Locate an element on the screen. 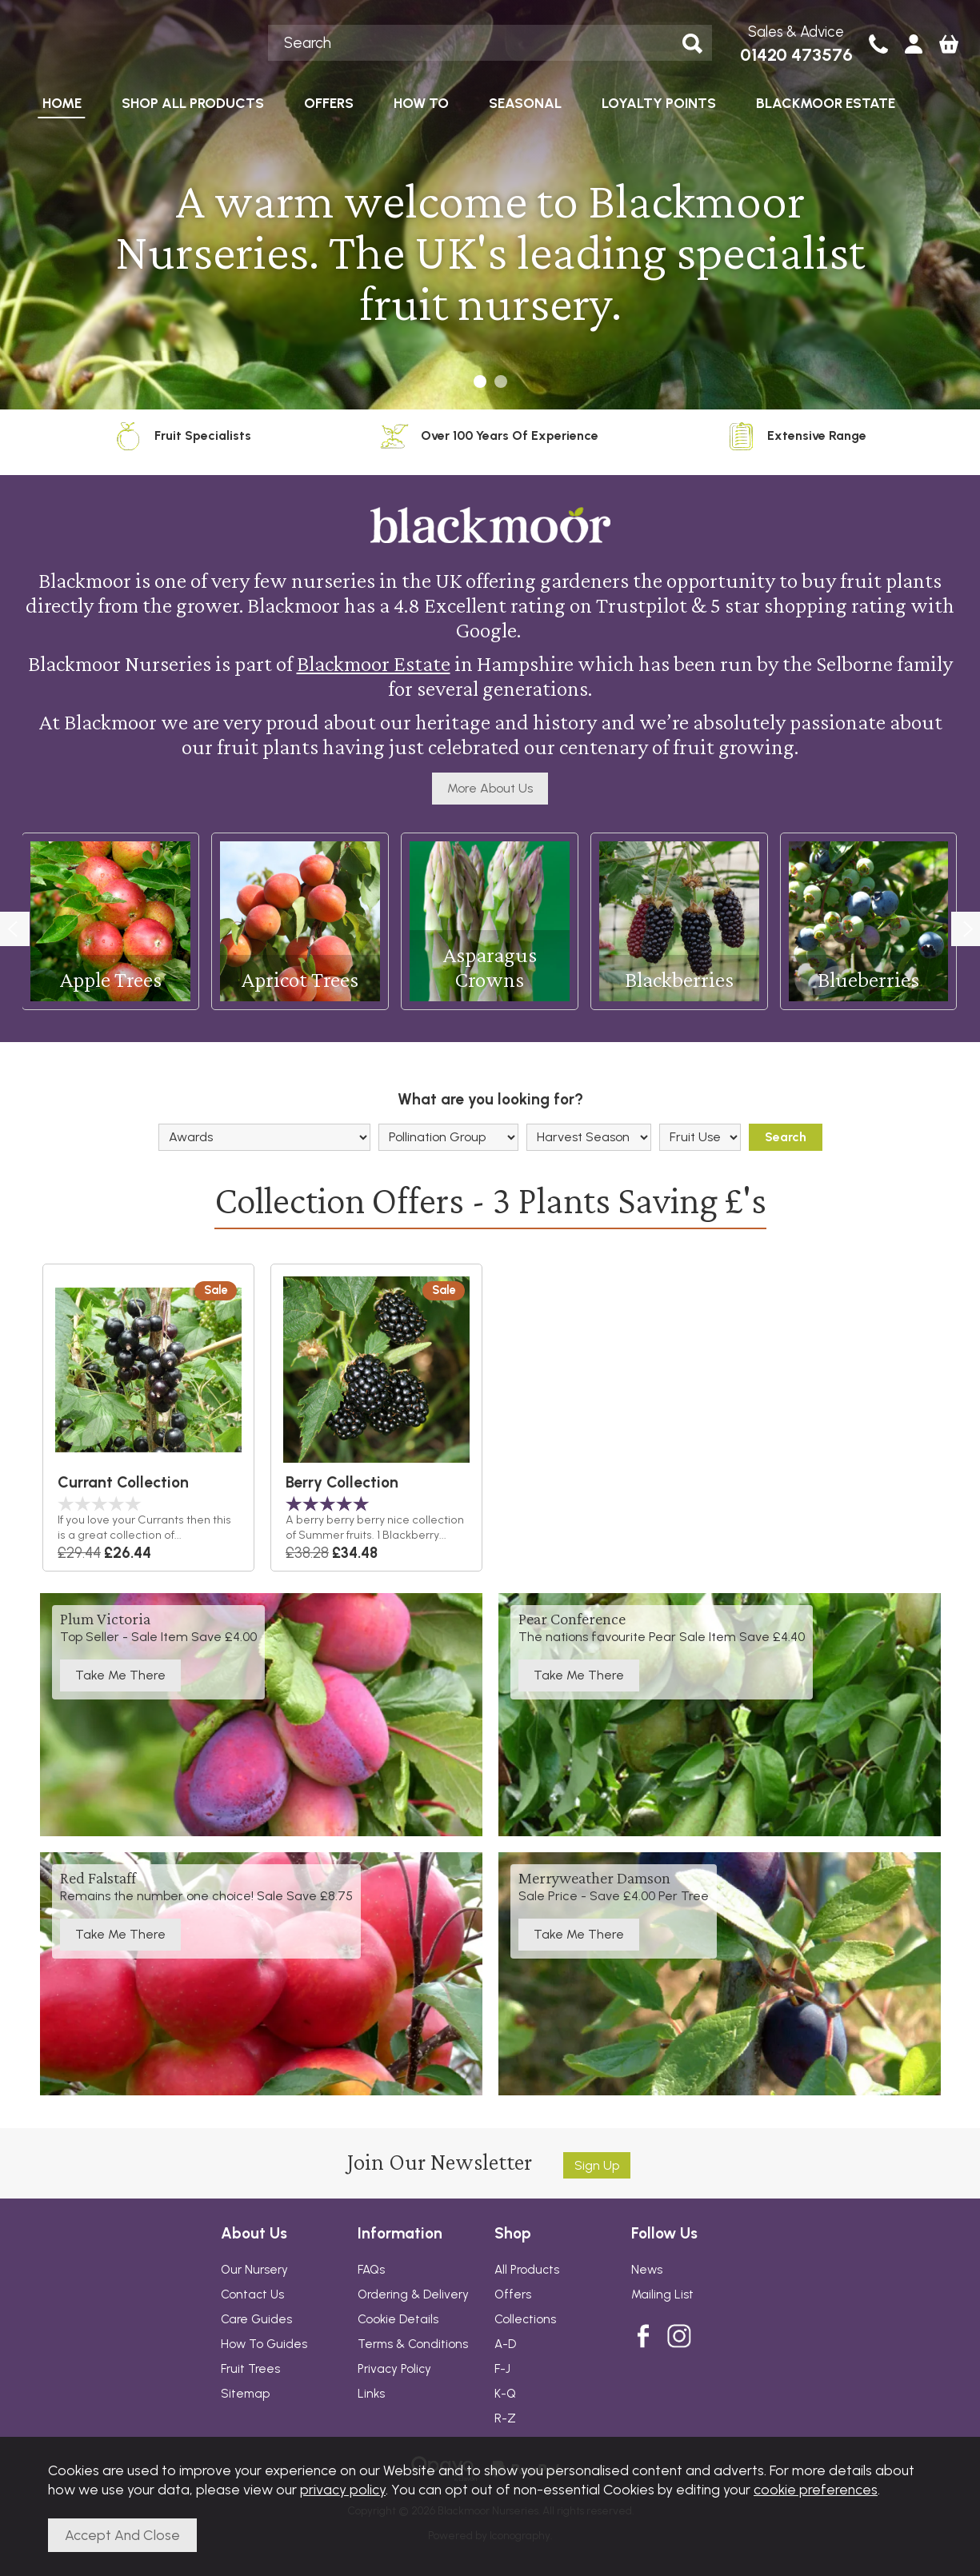 The width and height of the screenshot is (980, 2576). News is located at coordinates (646, 2269).